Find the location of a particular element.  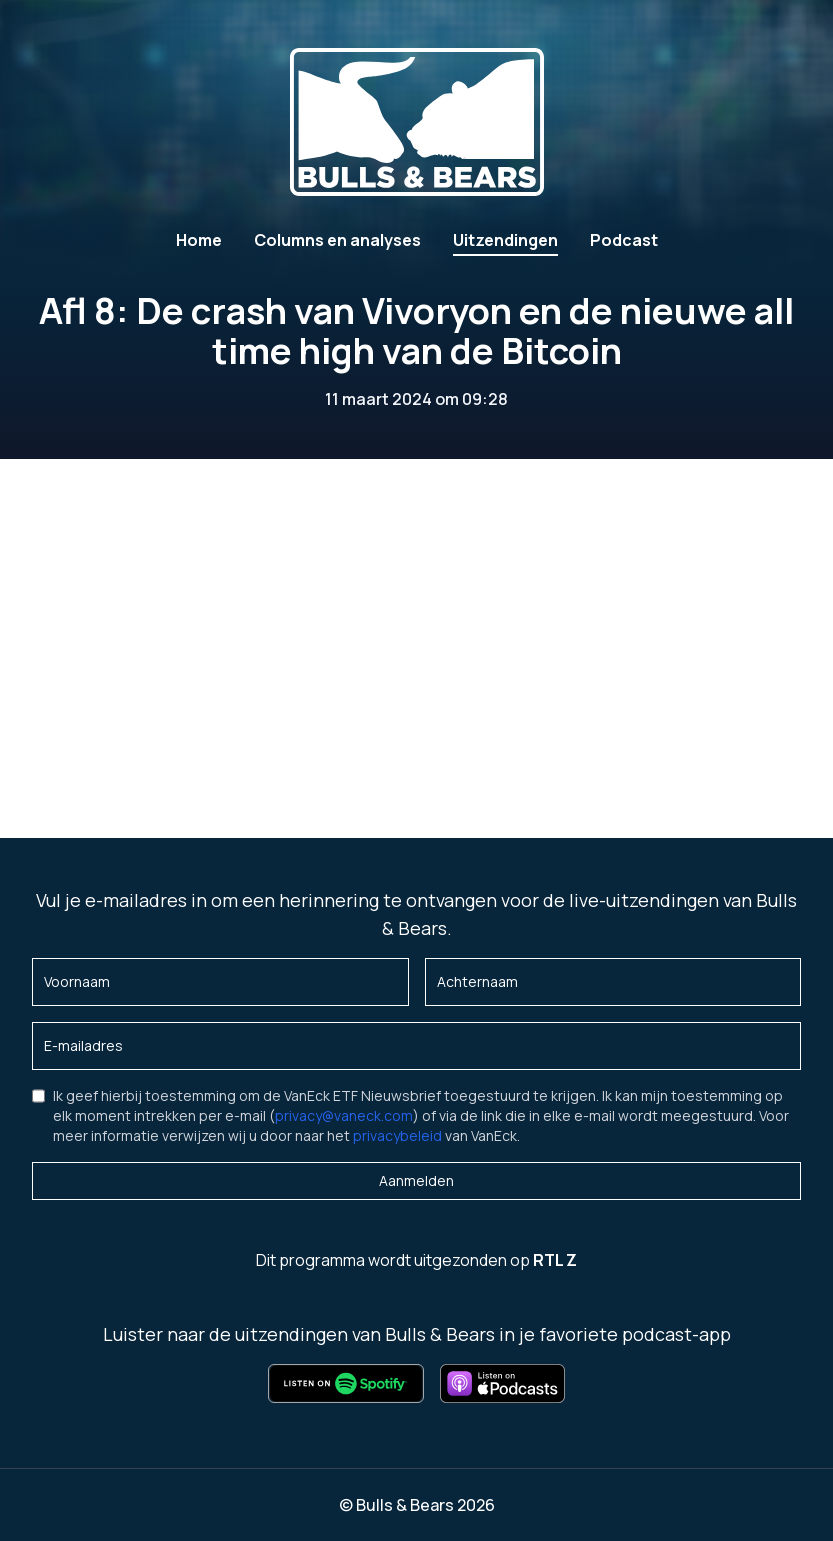

Aanmelden is located at coordinates (416, 1180).